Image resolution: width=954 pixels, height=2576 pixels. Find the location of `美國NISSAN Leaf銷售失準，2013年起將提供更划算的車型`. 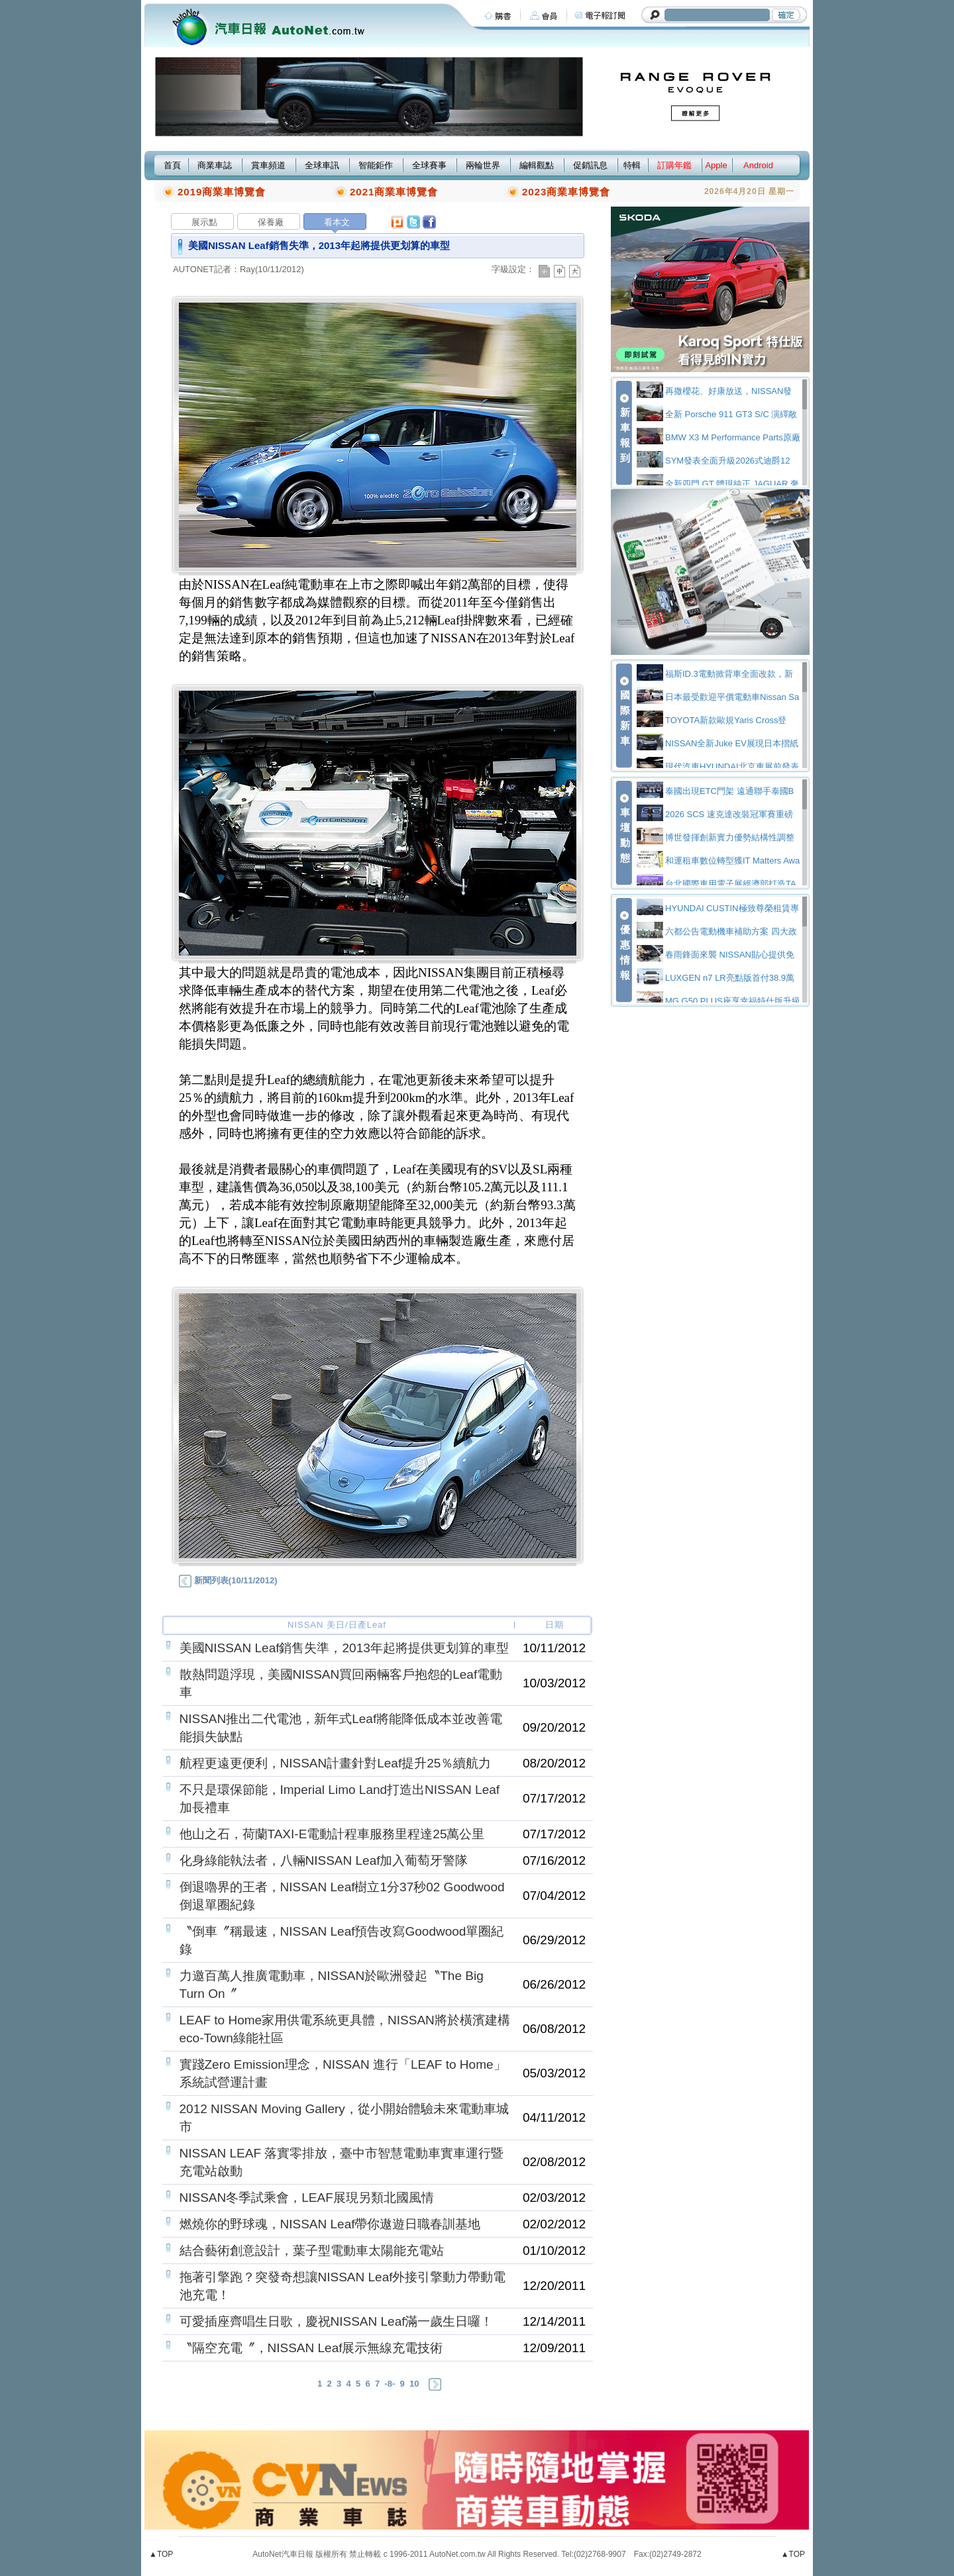

美國NISSAN Leaf銷售失準，2013年起將提供更划算的車型 is located at coordinates (344, 1648).